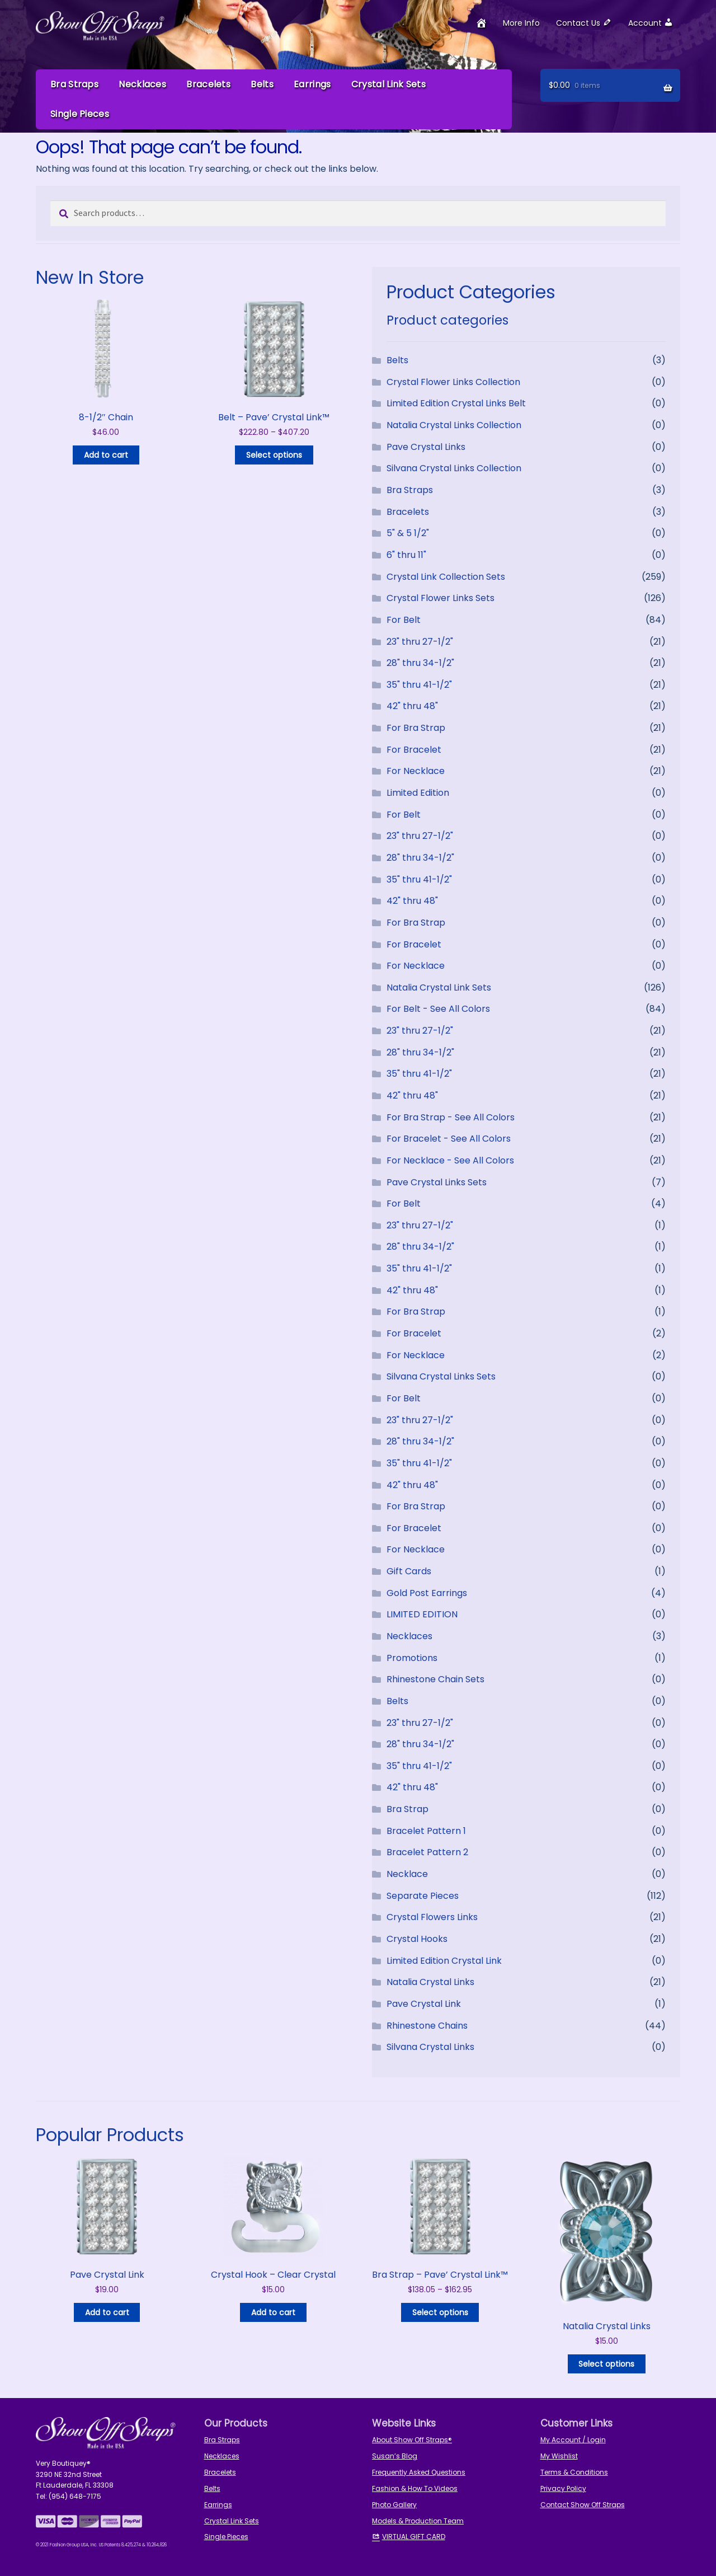 The image size is (716, 2576). What do you see at coordinates (420, 641) in the screenshot?
I see `23" thru 27-1/2"` at bounding box center [420, 641].